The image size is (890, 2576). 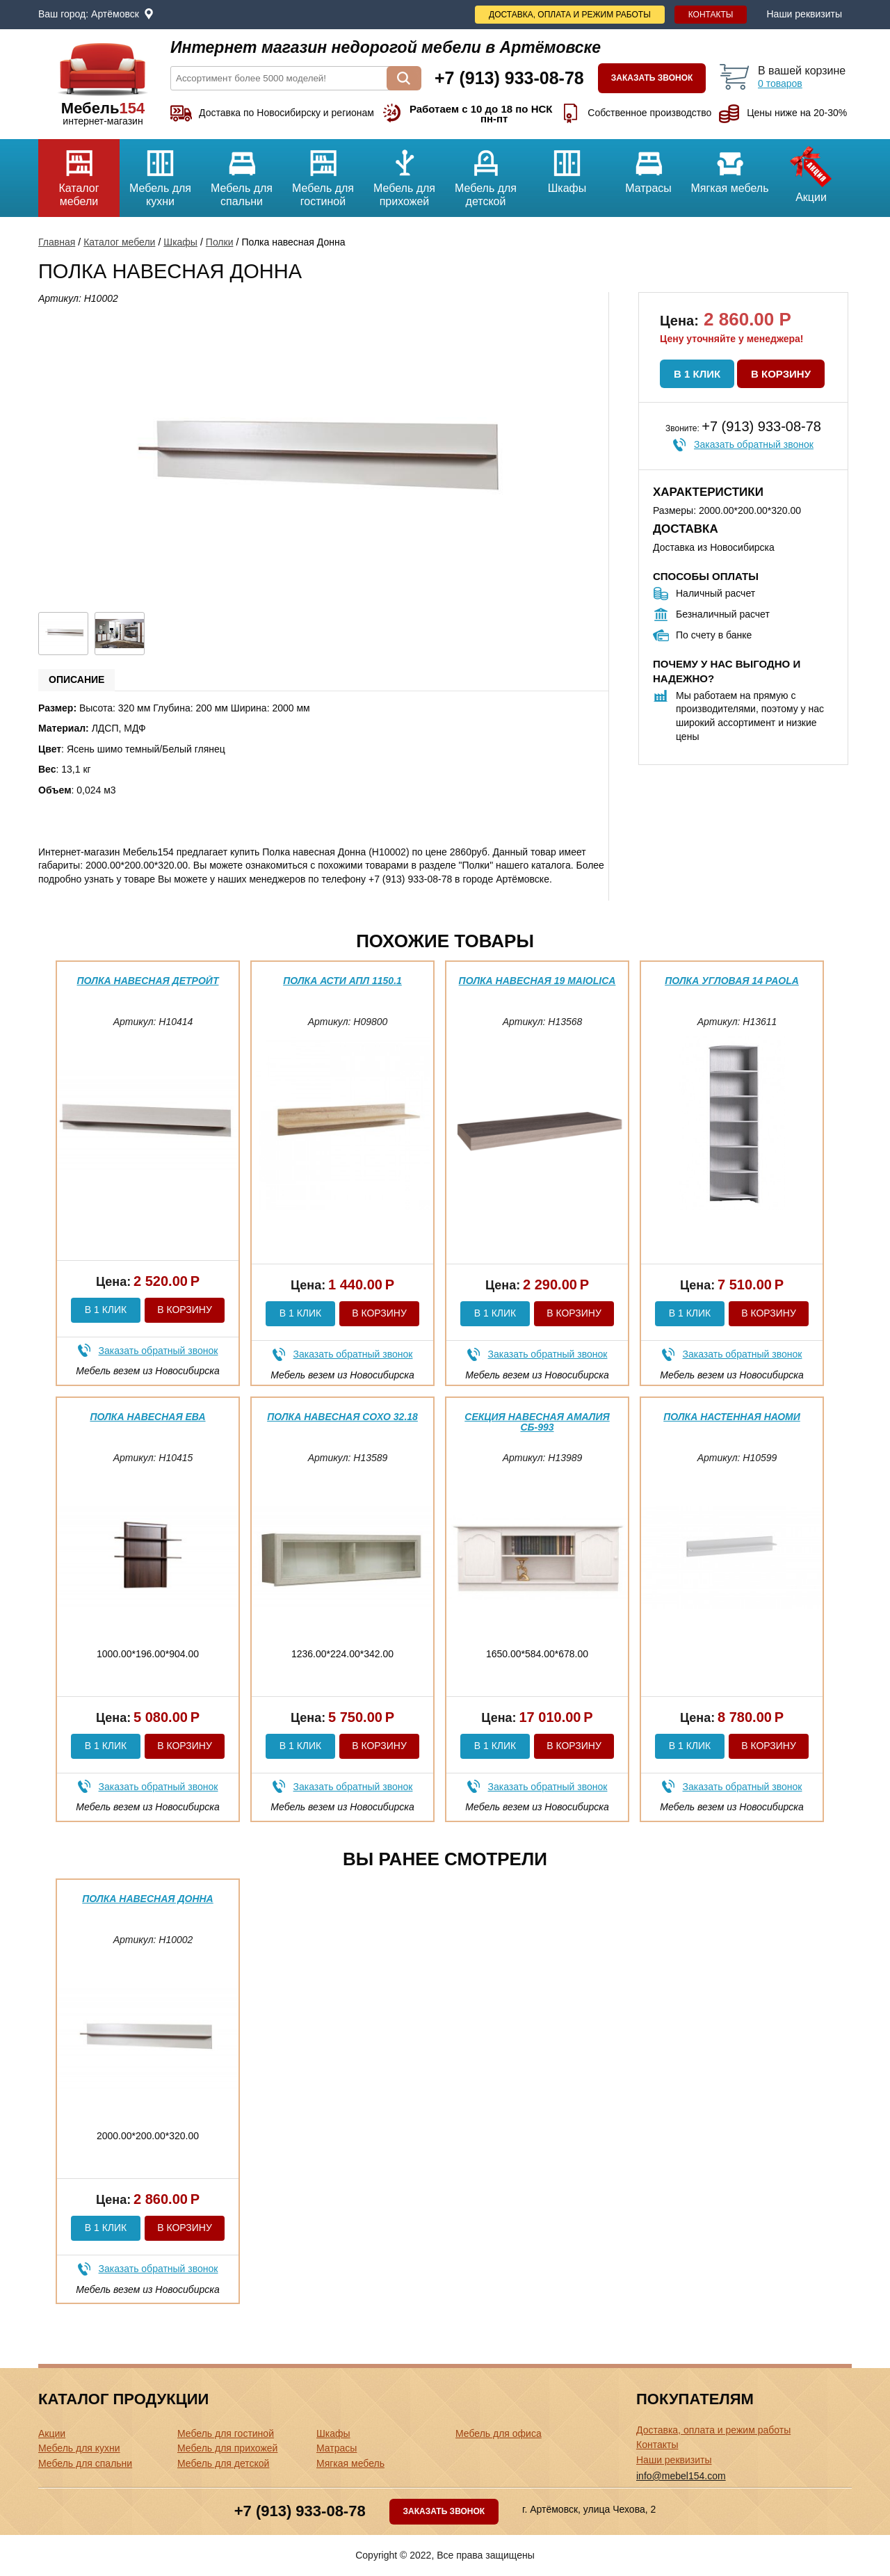 What do you see at coordinates (147, 1416) in the screenshot?
I see `Полка навесная Ева` at bounding box center [147, 1416].